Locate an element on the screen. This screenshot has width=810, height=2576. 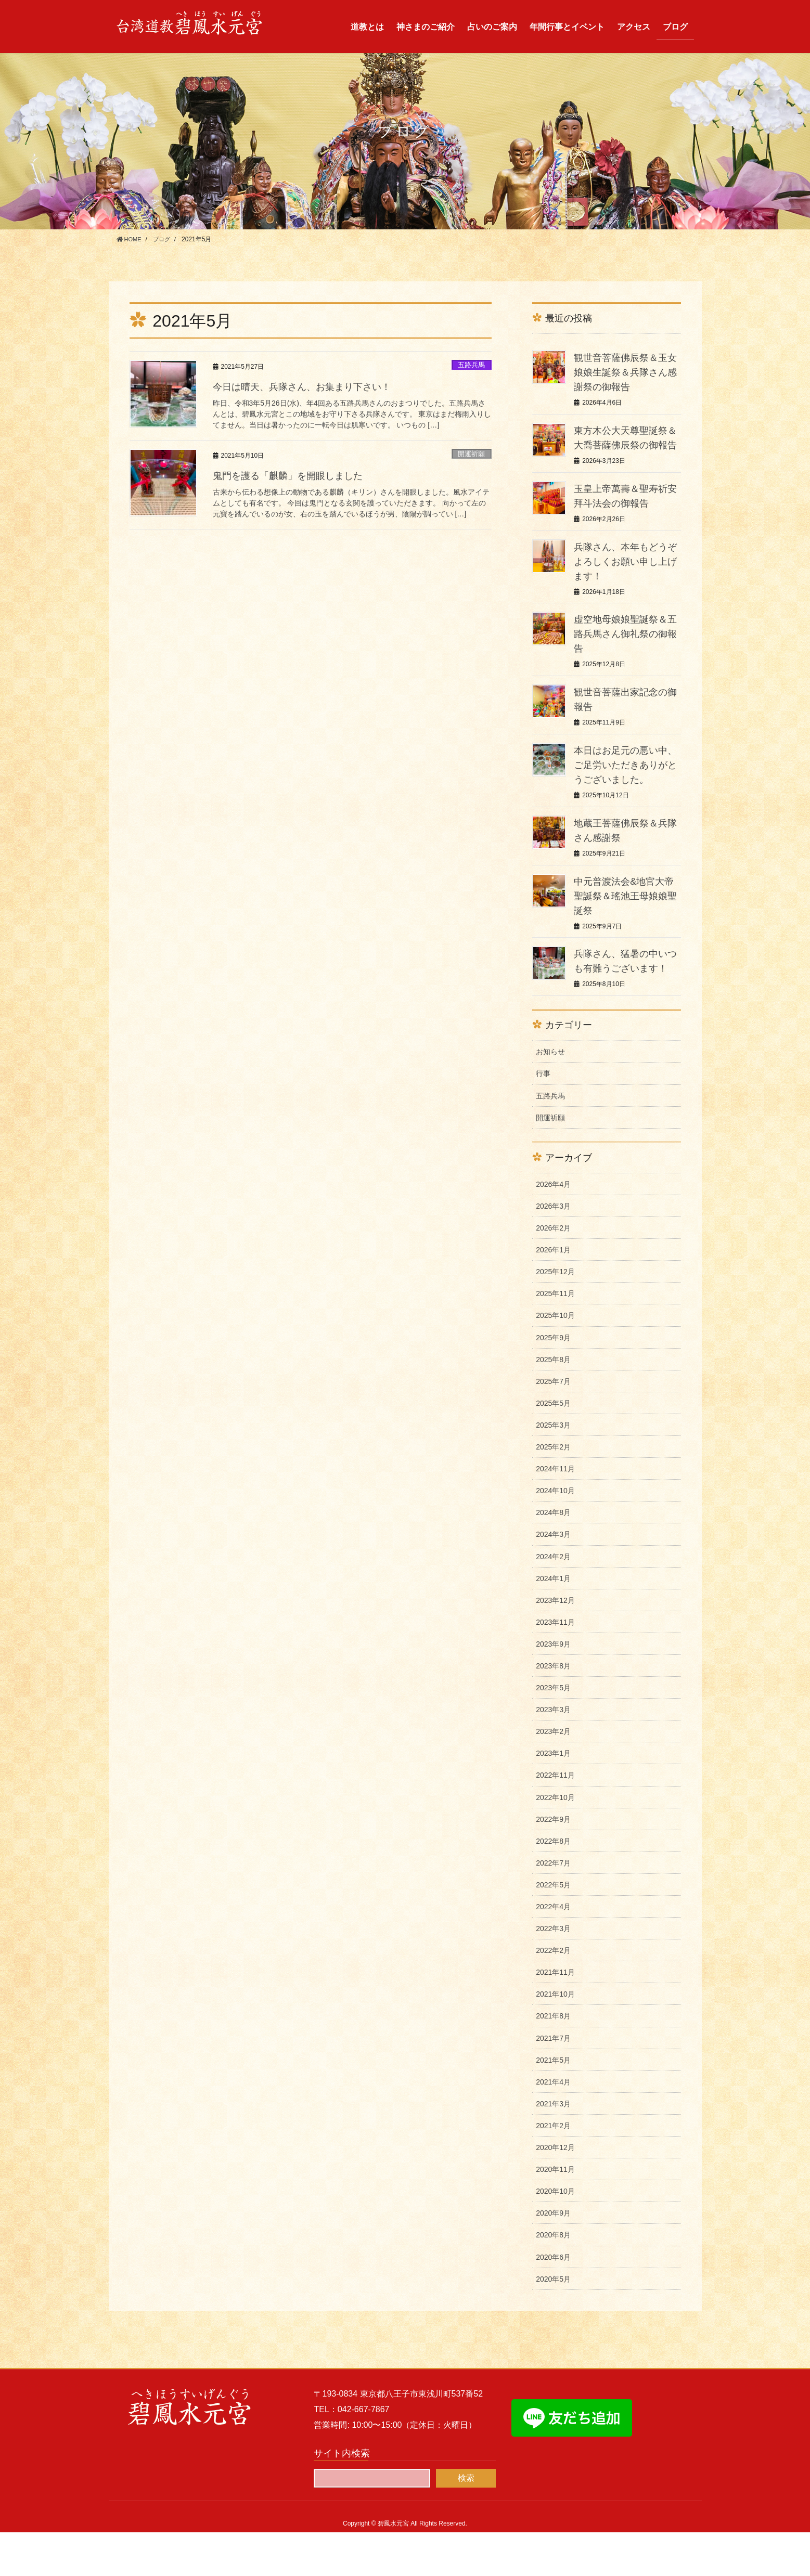
2025年10月 is located at coordinates (555, 1359).